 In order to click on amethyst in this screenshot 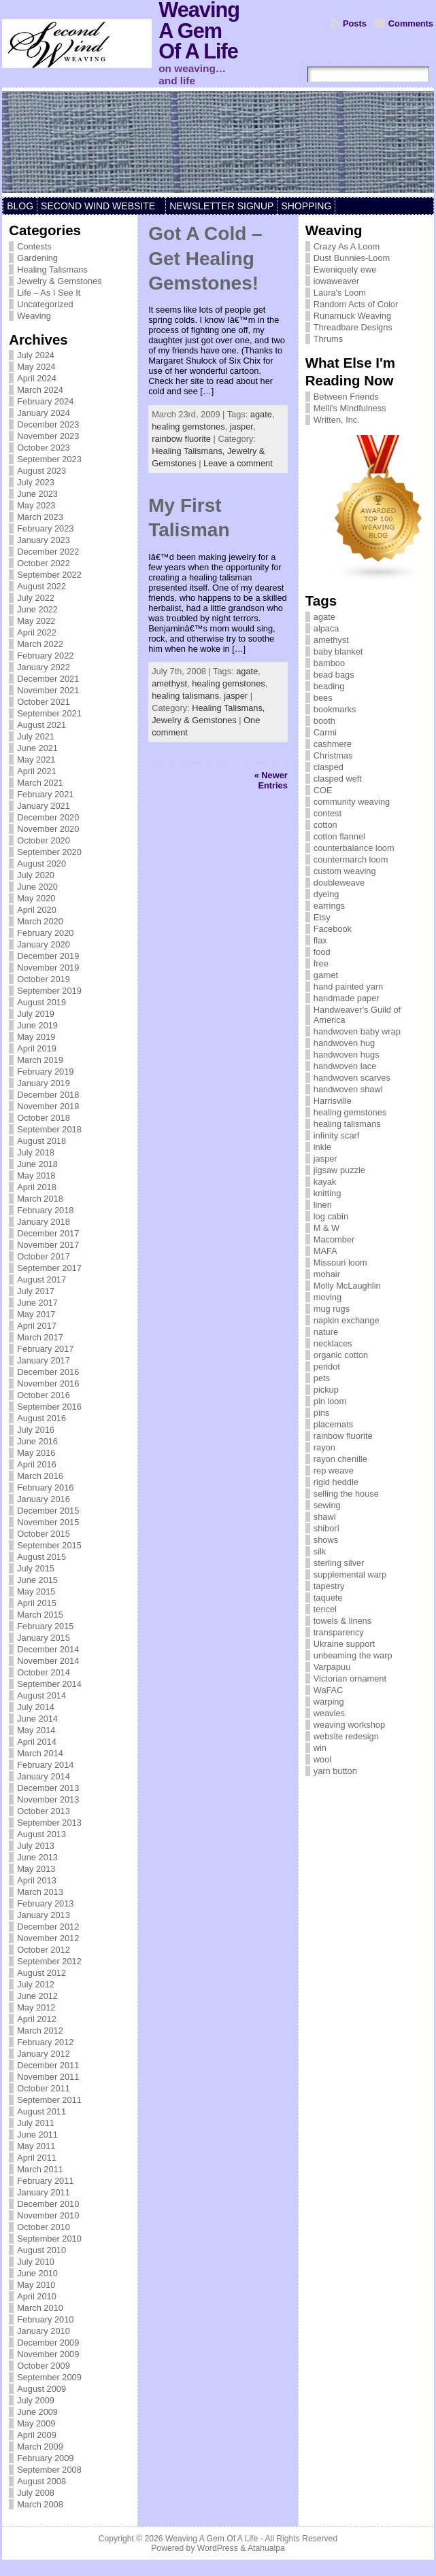, I will do `click(169, 683)`.